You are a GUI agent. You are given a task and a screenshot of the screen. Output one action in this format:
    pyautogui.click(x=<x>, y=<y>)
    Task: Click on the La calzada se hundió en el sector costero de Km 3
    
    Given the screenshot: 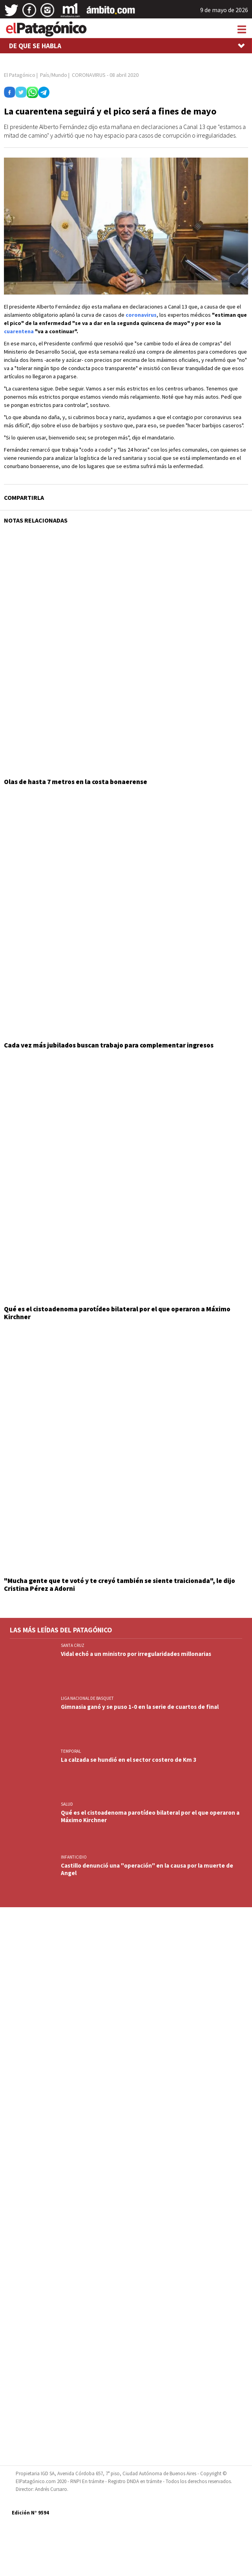 What is the action you would take?
    pyautogui.click(x=128, y=1759)
    